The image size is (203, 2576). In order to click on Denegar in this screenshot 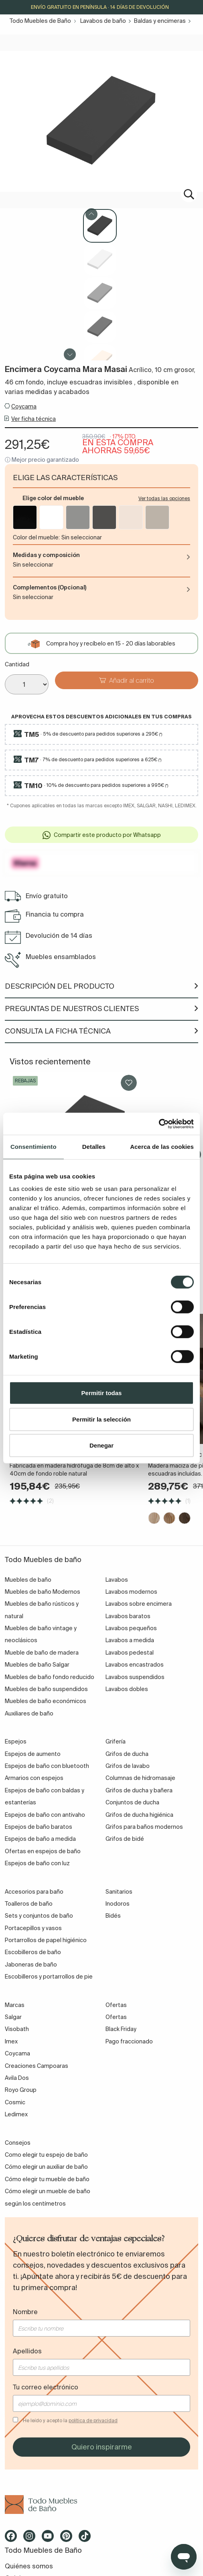, I will do `click(101, 1445)`.